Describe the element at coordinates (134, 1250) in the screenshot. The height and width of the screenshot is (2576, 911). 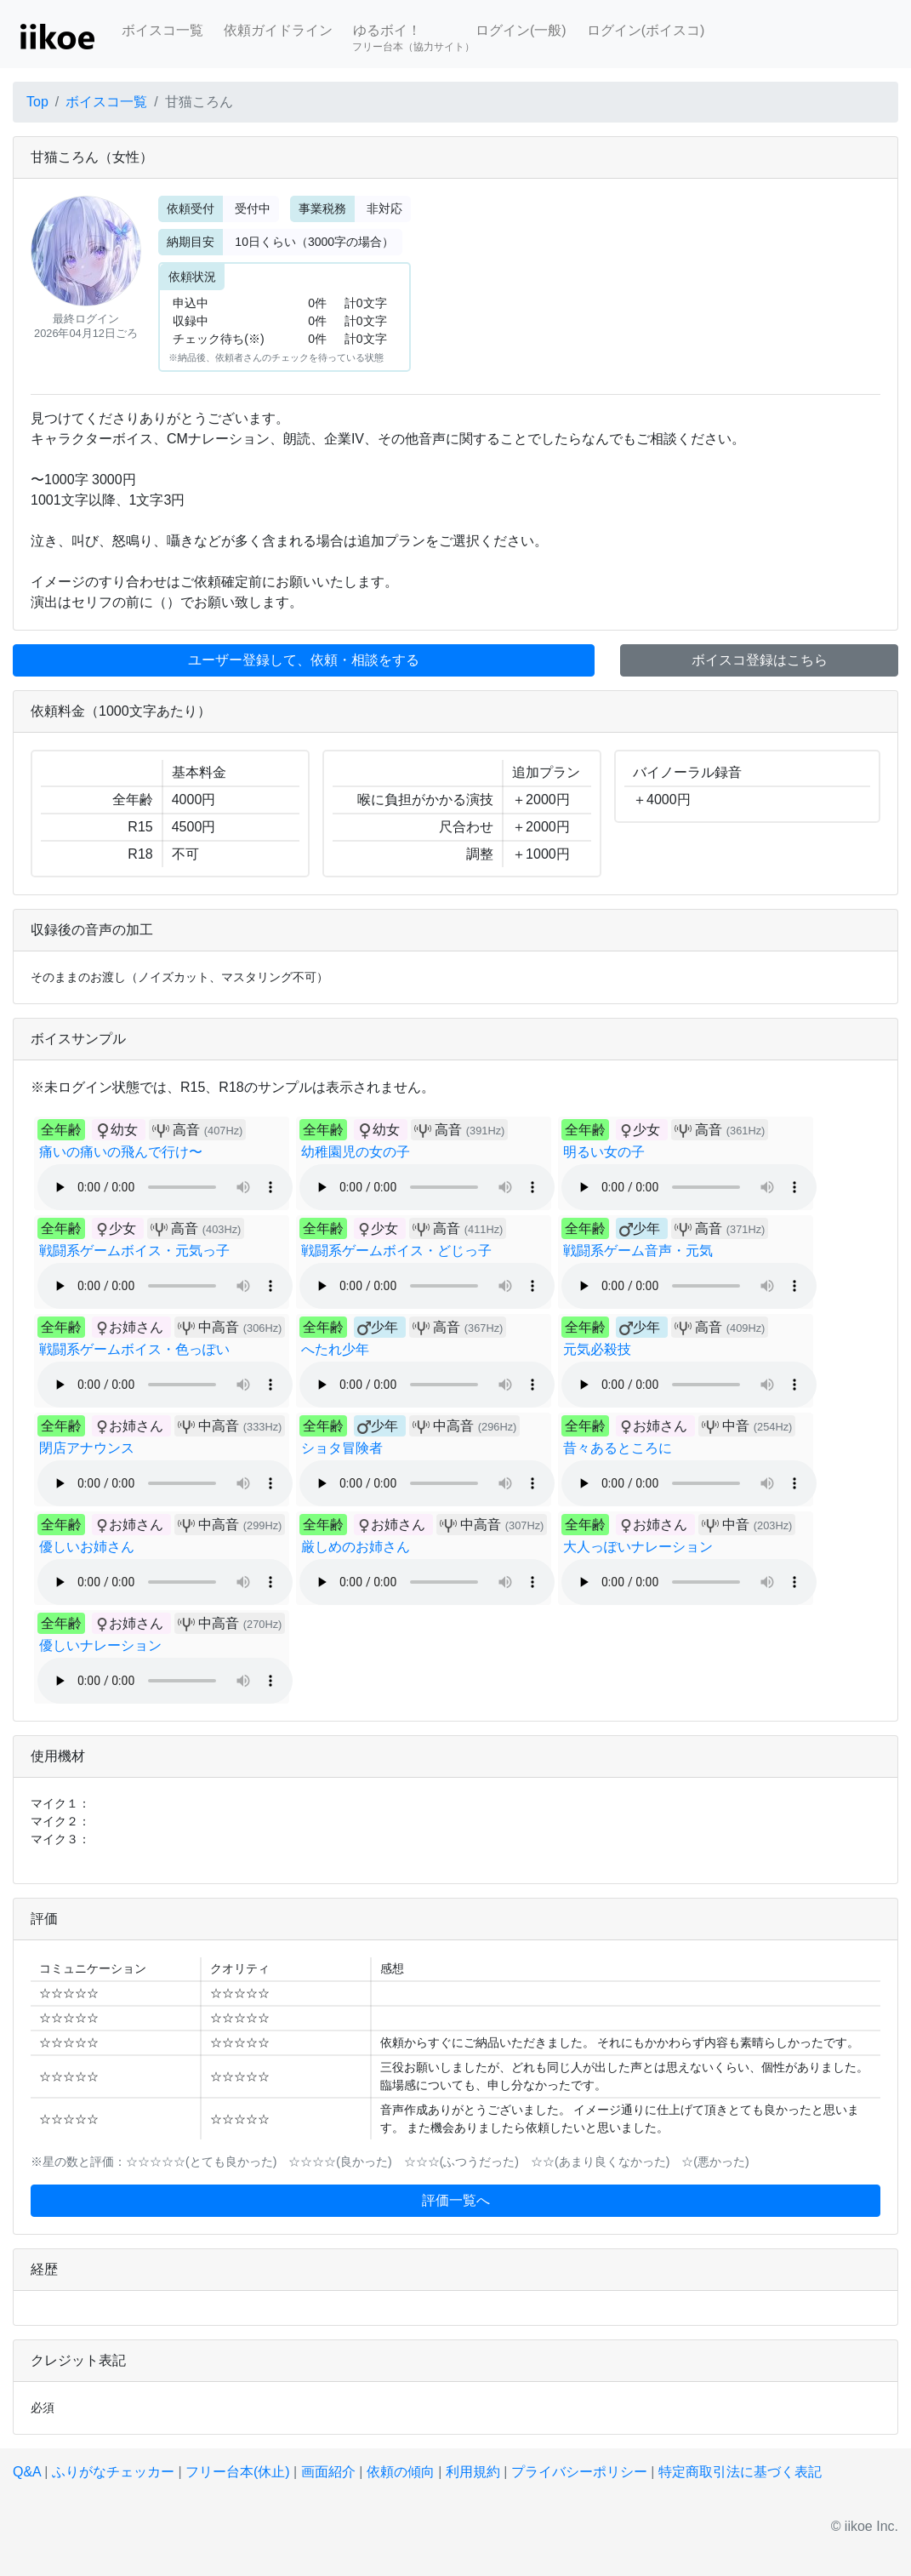
I see `戦闘系ゲームボイス・元気っ子` at that location.